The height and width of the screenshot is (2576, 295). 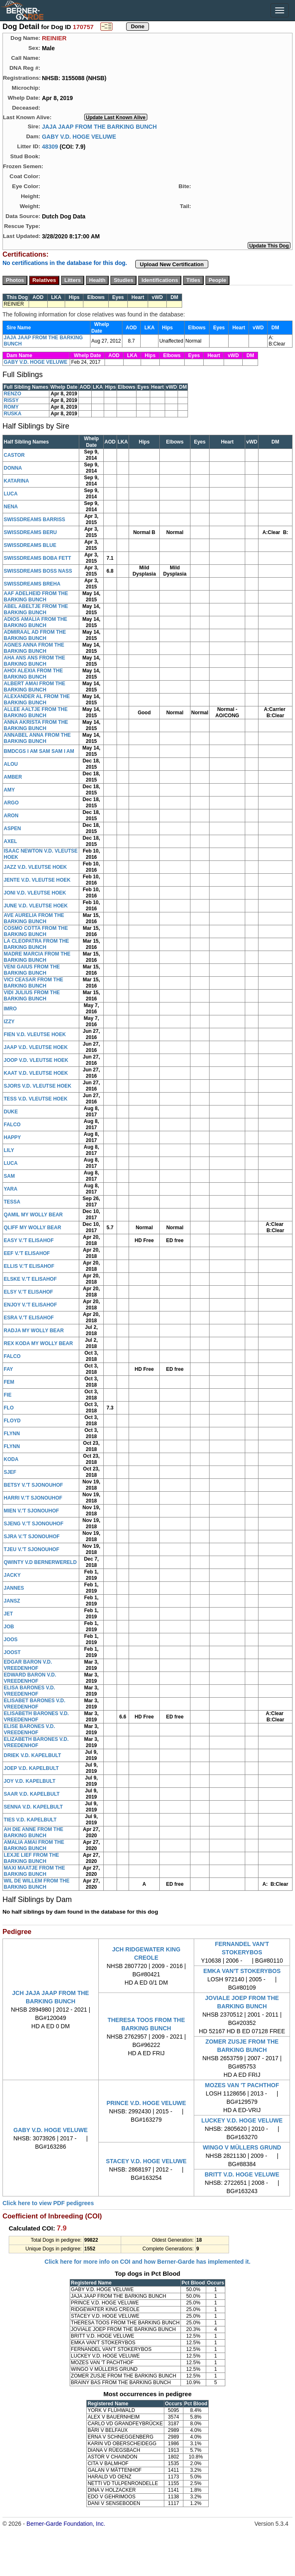 I want to click on QLIFF MY WOLLY BEAR, so click(x=32, y=1227).